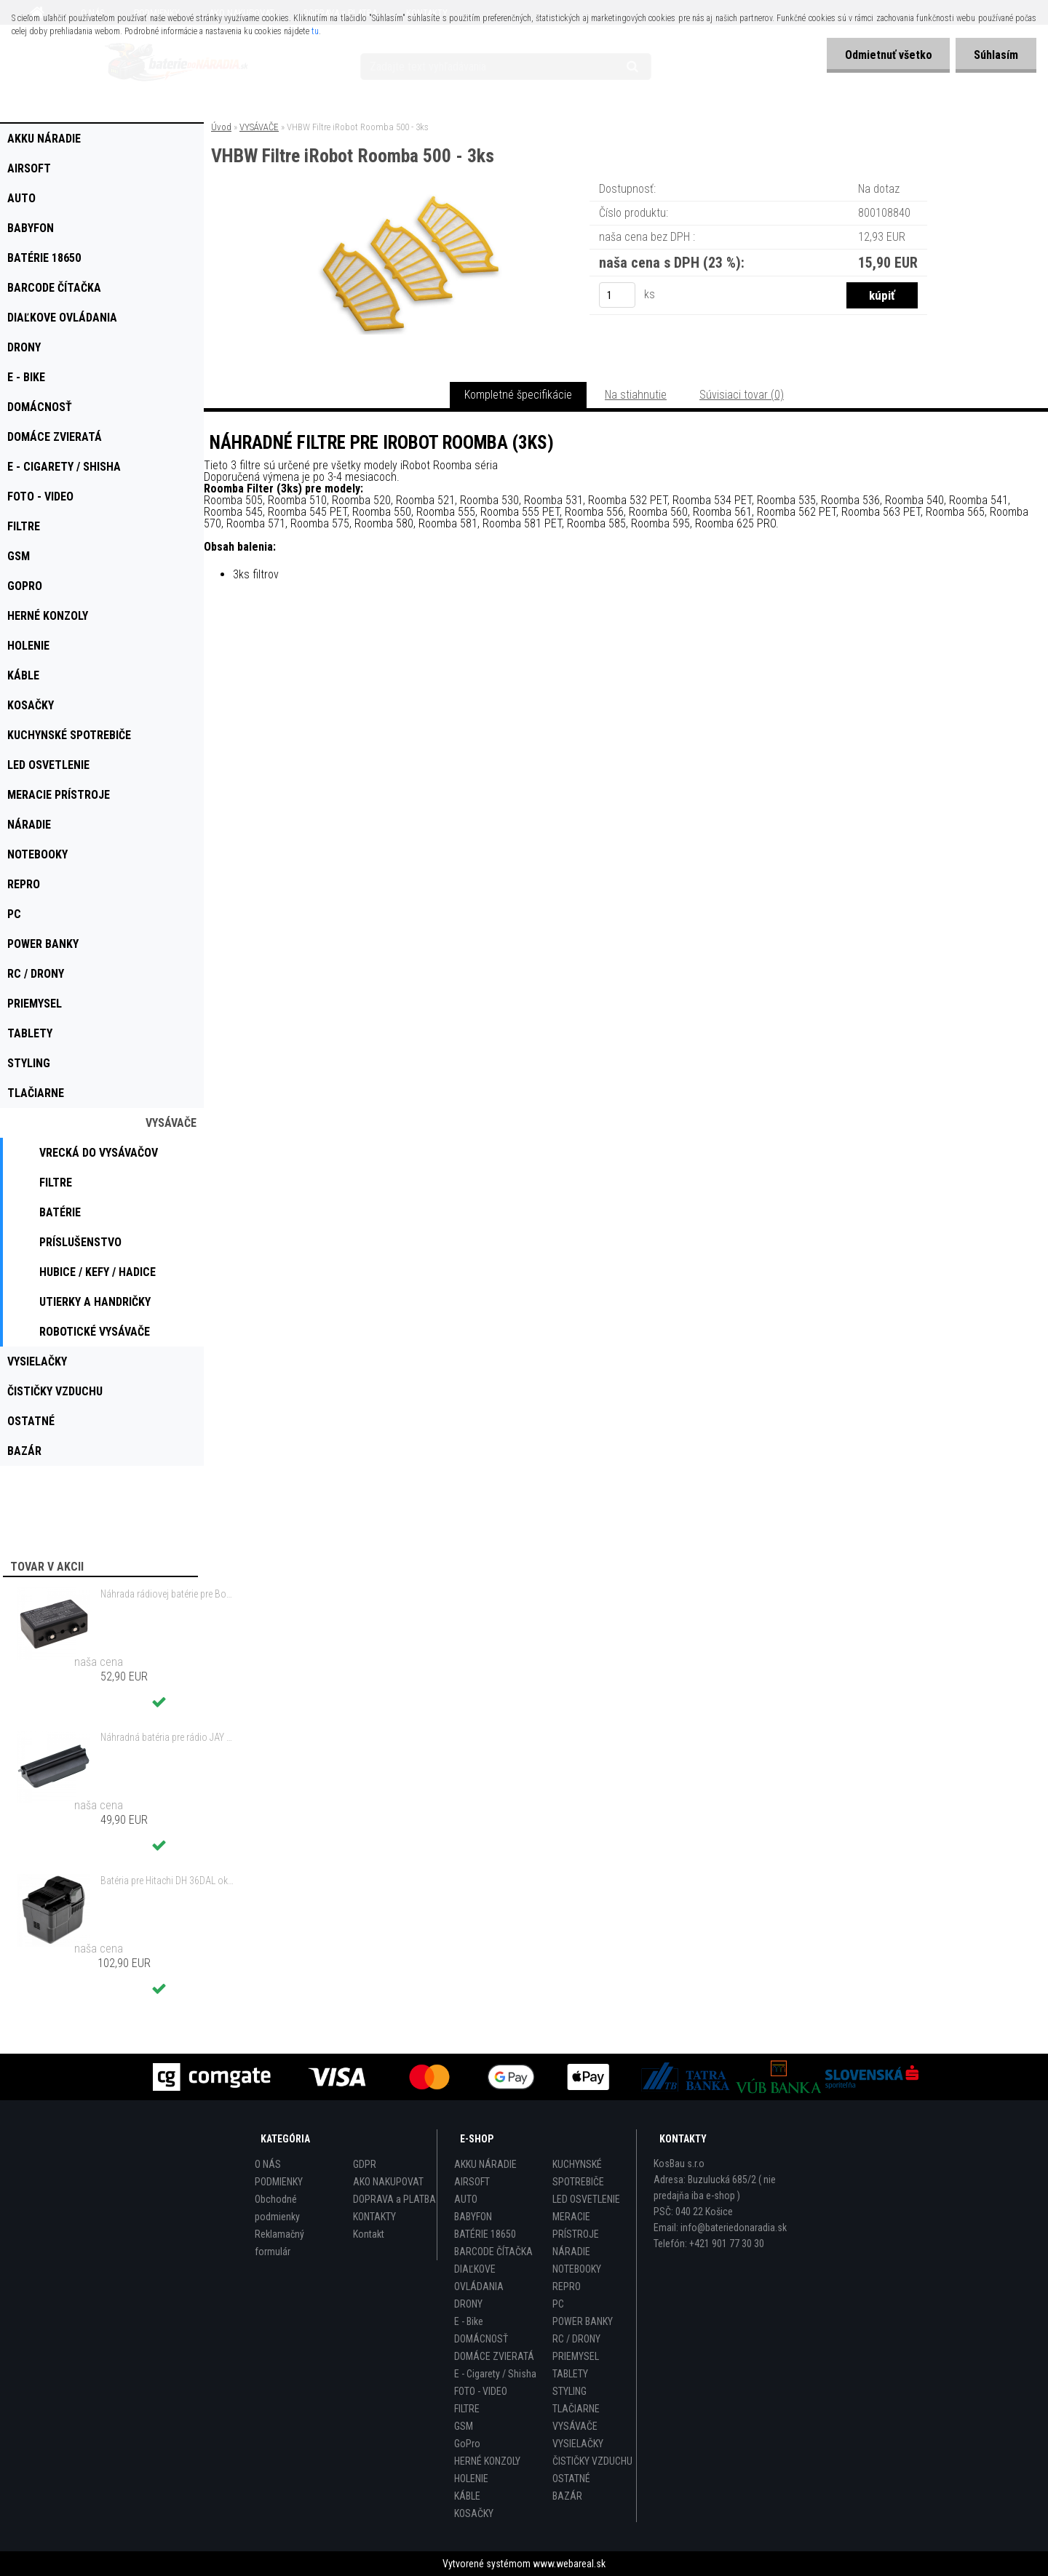 The image size is (1048, 2576). Describe the element at coordinates (888, 55) in the screenshot. I see `Odmietnuť všetko` at that location.